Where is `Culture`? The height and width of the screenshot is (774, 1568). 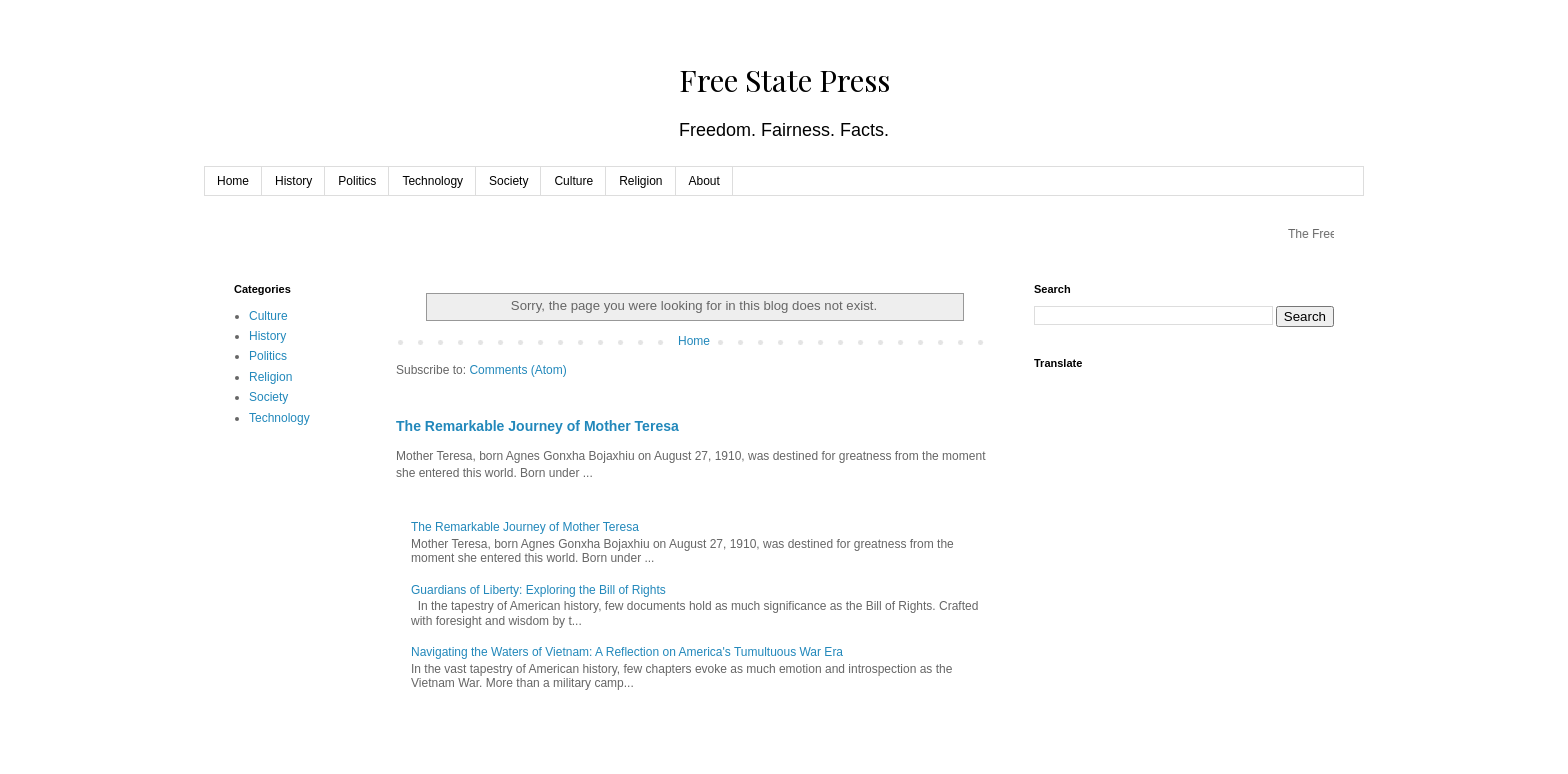 Culture is located at coordinates (573, 181).